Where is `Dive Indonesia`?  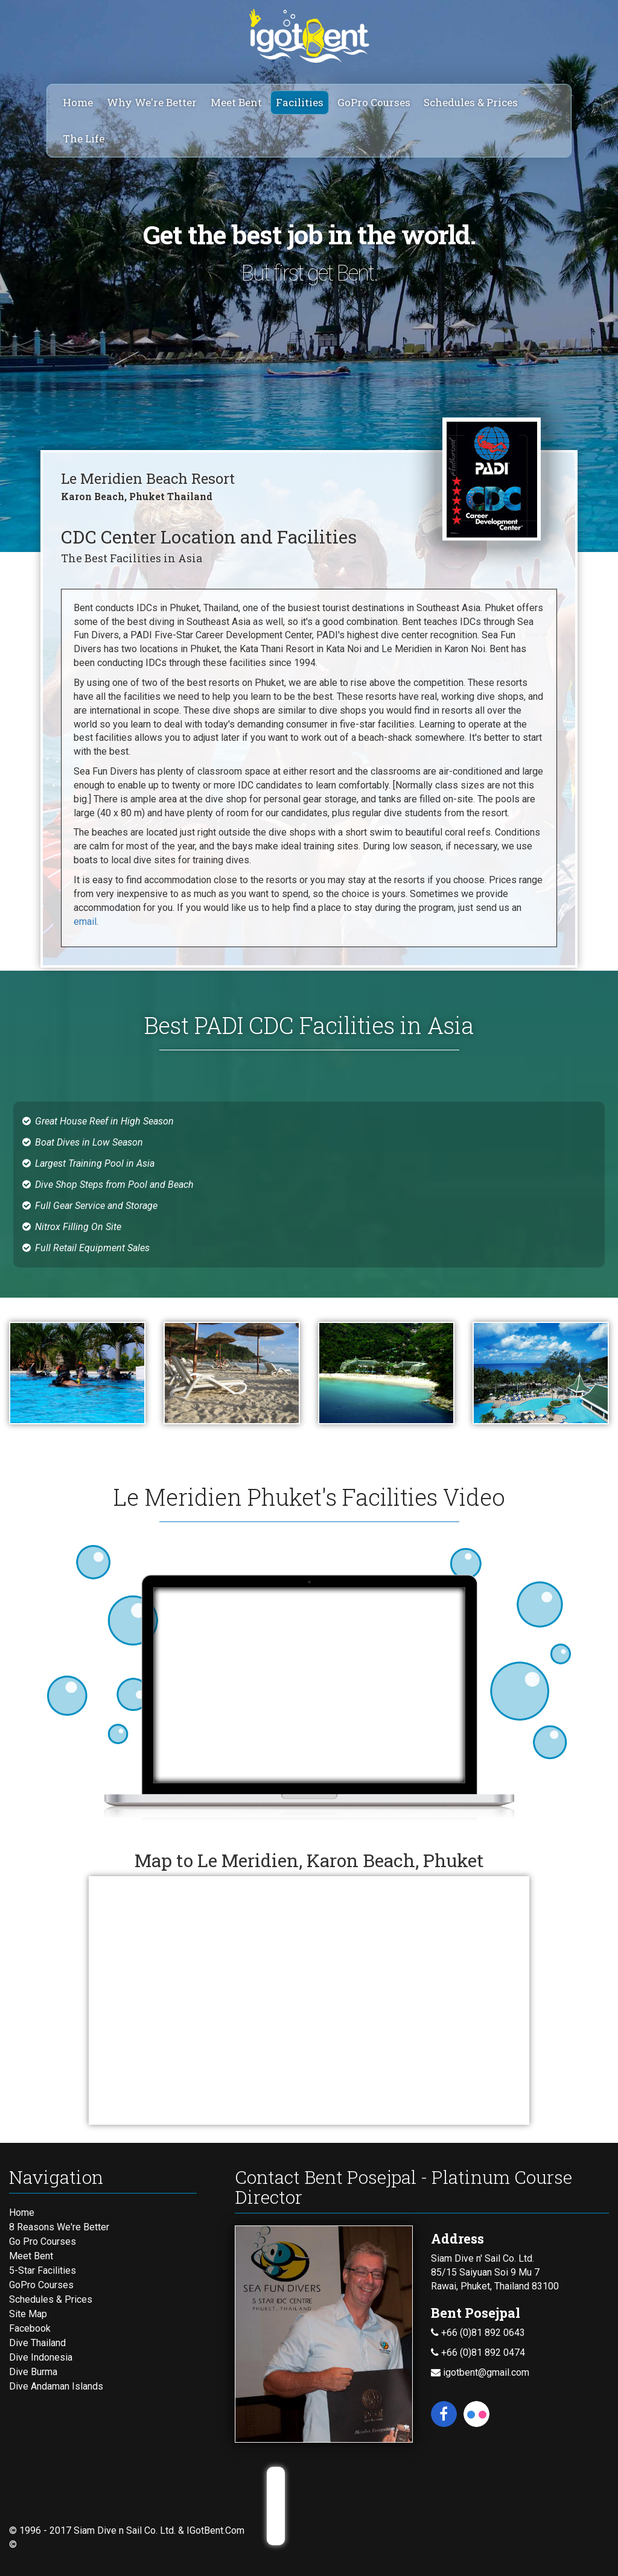
Dive Indonesia is located at coordinates (40, 2357).